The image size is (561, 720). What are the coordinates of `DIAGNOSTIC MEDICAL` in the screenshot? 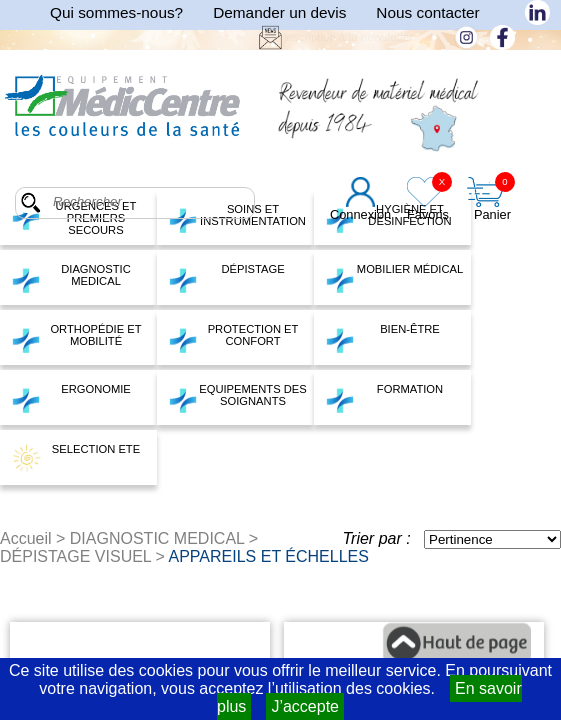 It's located at (71, 278).